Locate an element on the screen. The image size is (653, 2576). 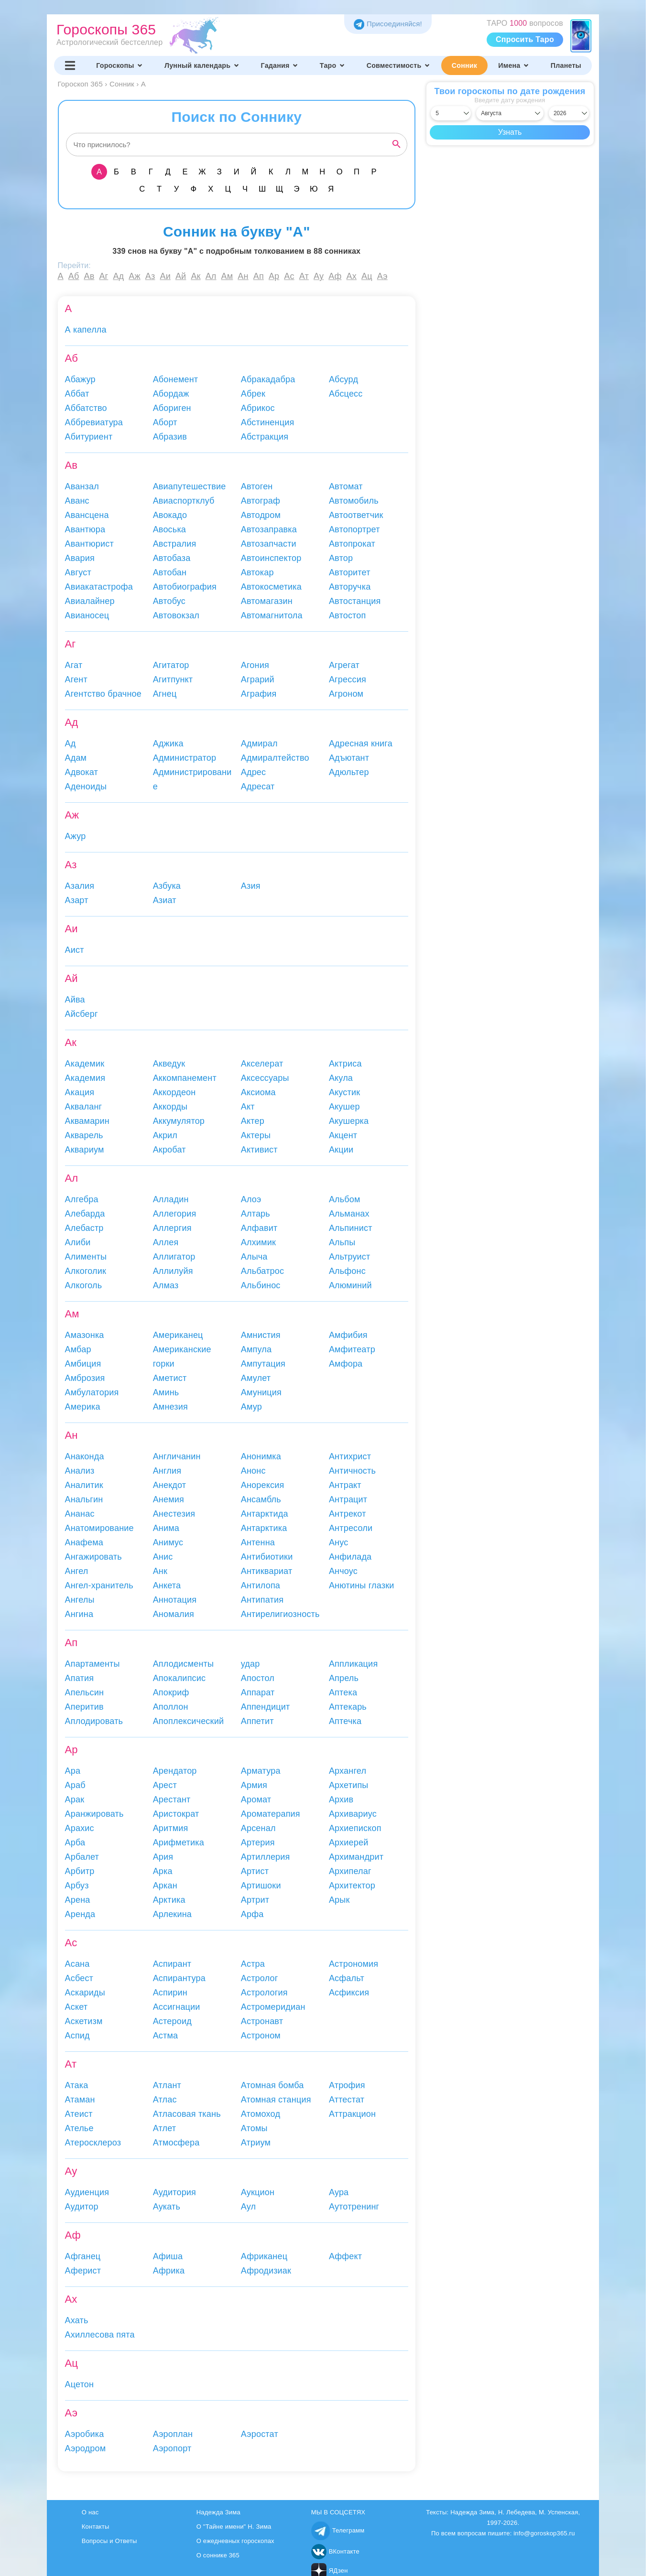
Архивариус is located at coordinates (353, 1814).